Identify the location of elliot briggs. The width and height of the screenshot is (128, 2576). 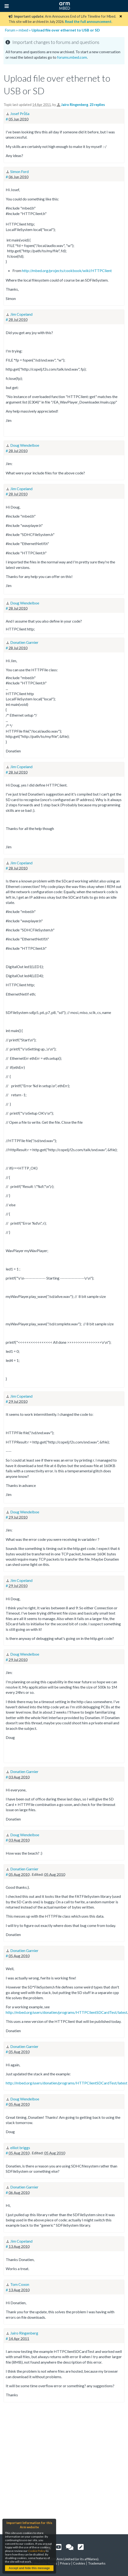
(20, 2147).